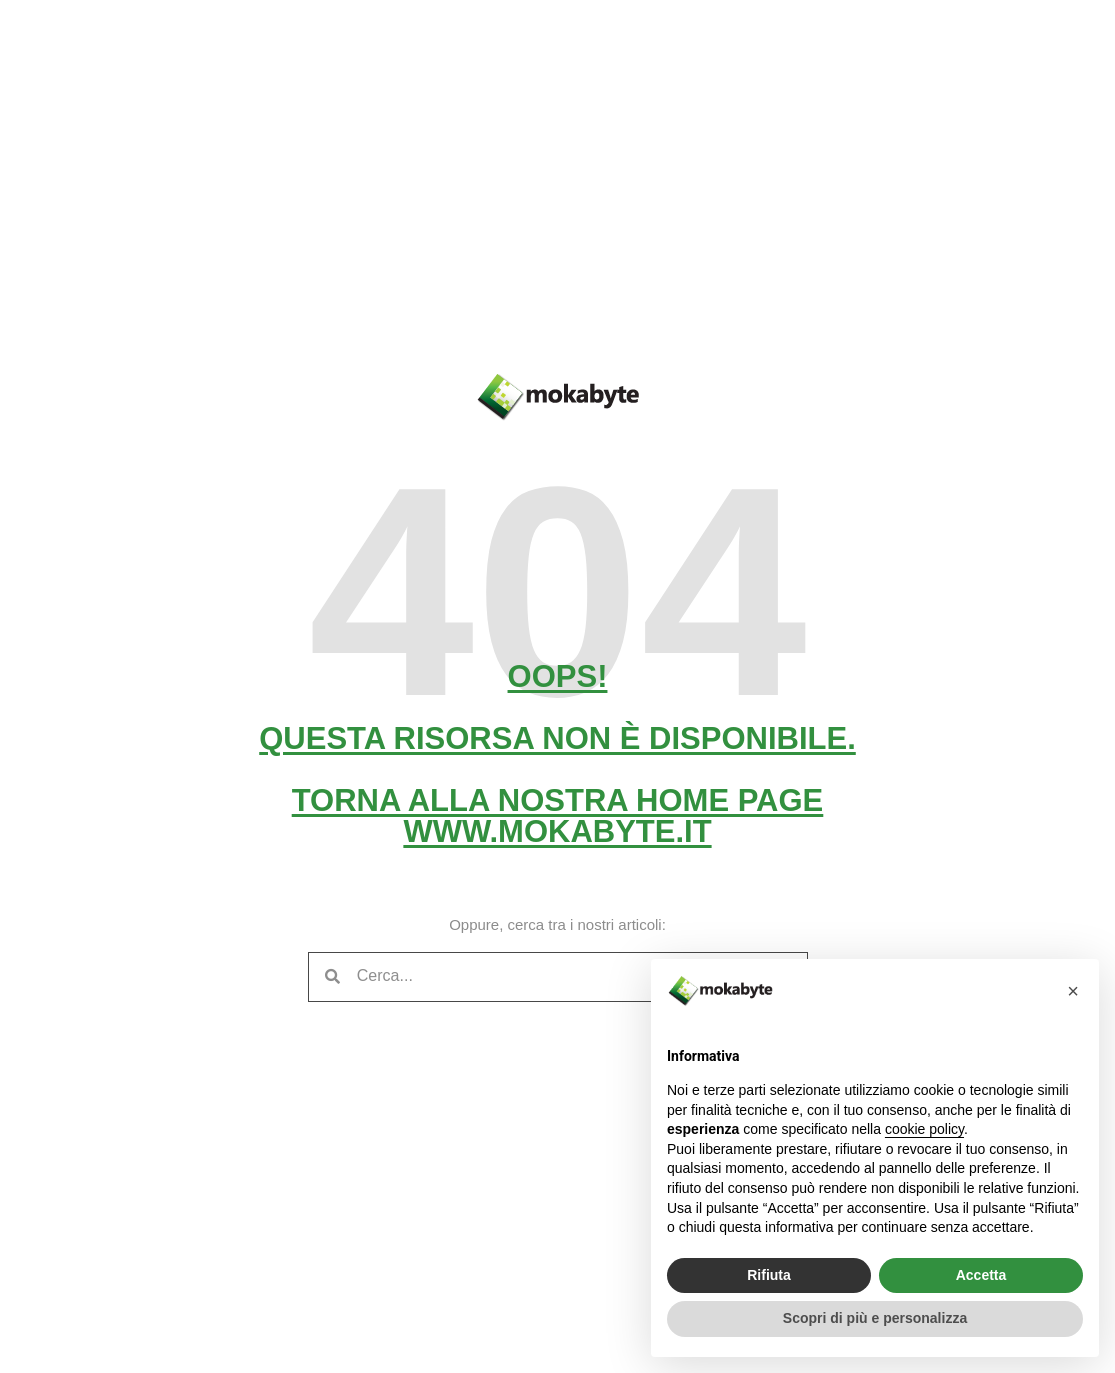  I want to click on [button], so click(1073, 991).